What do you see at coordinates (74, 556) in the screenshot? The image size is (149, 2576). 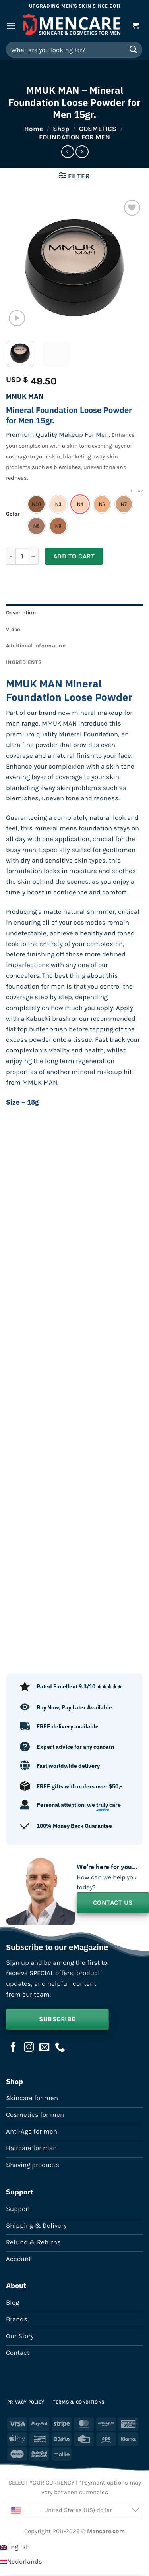 I see `Add to cart` at bounding box center [74, 556].